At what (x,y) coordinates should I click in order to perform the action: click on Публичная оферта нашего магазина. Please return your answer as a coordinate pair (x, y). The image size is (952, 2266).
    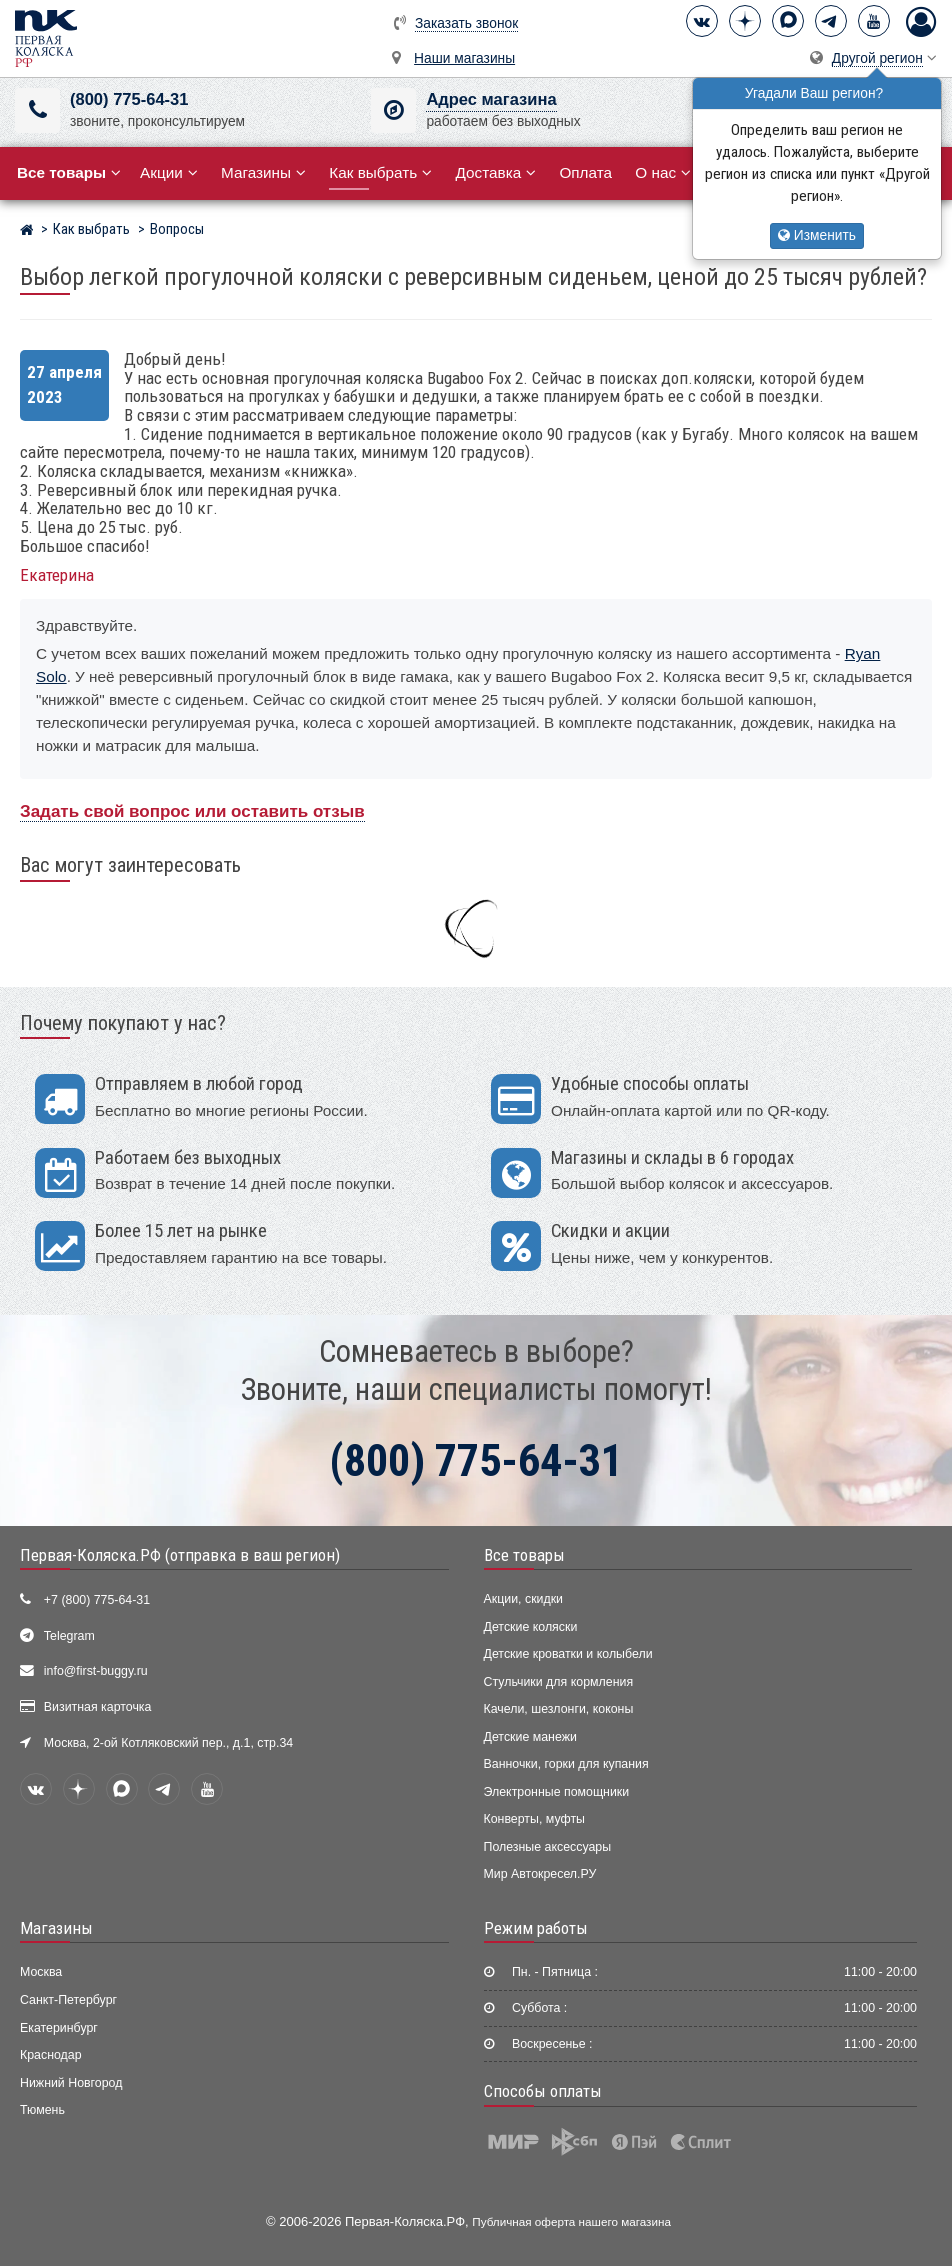
    Looking at the image, I should click on (571, 2221).